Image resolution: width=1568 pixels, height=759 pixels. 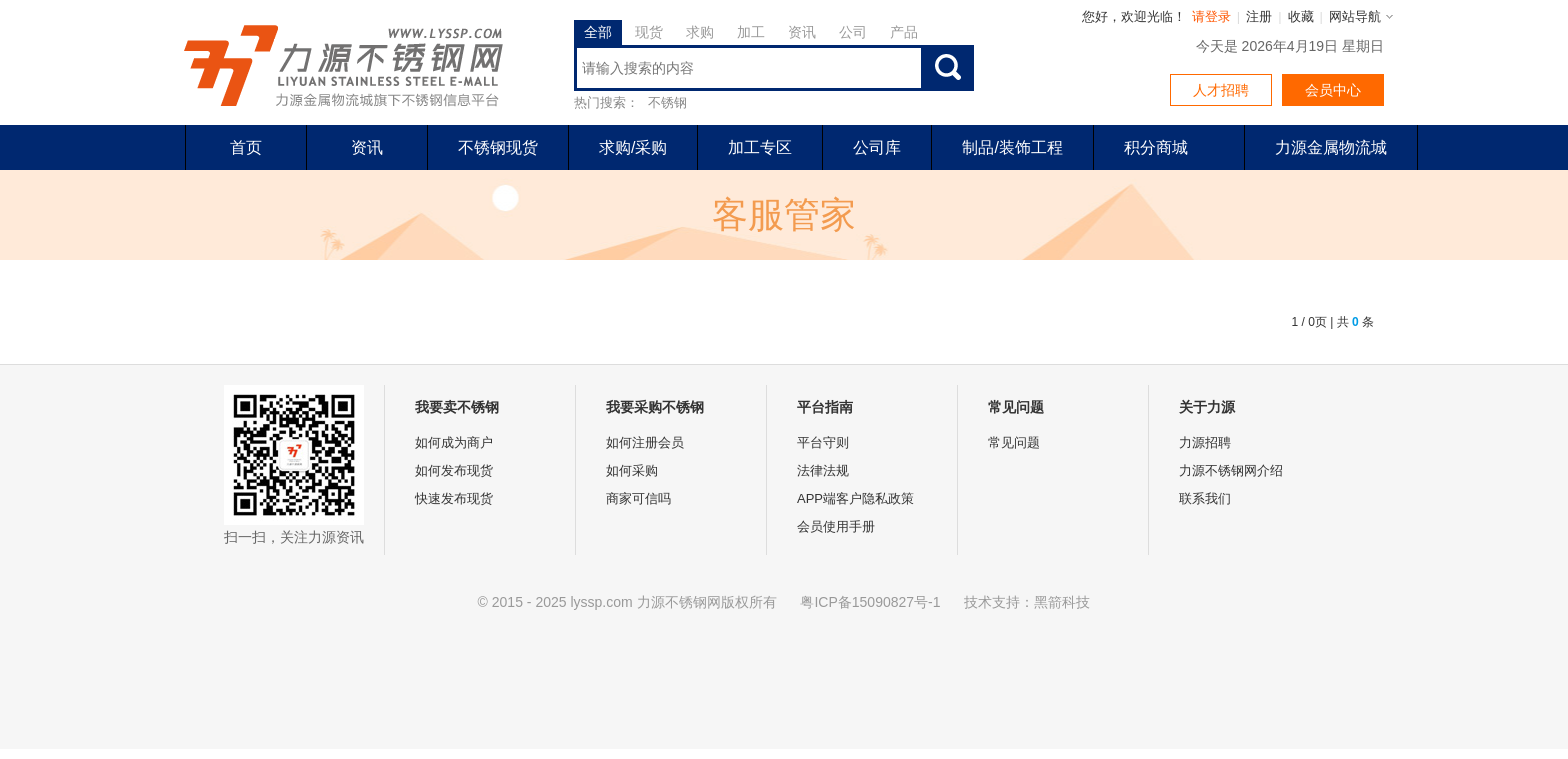 What do you see at coordinates (1211, 16) in the screenshot?
I see `请登录` at bounding box center [1211, 16].